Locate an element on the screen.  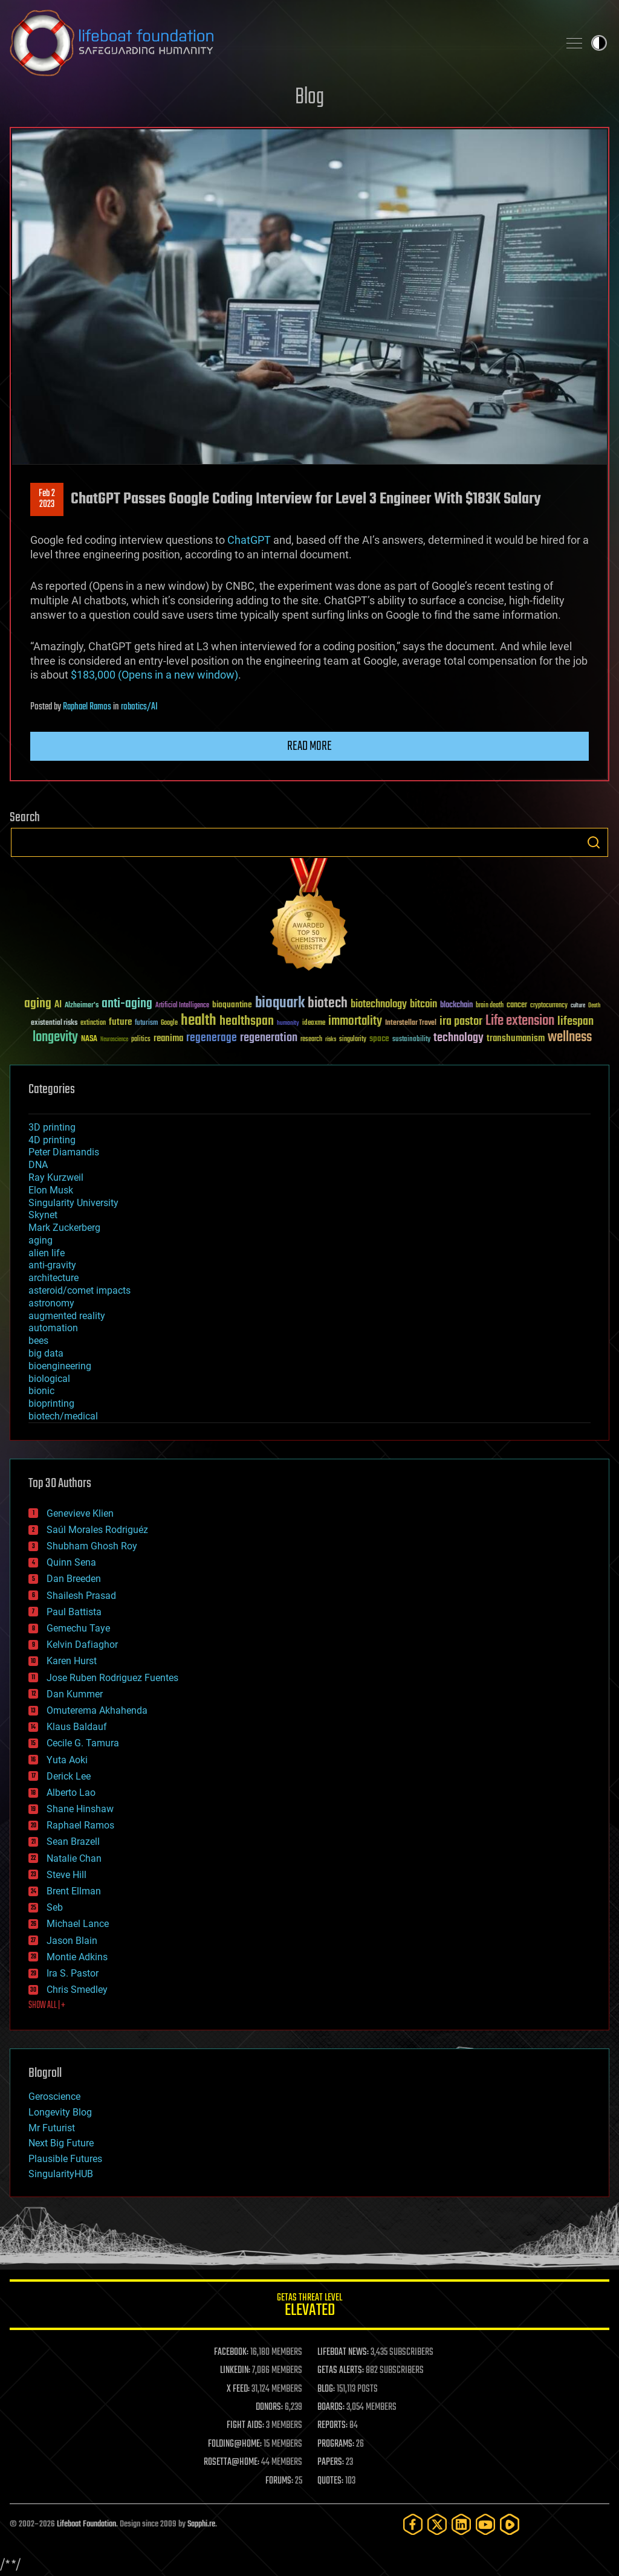
GETAS ALERTS: is located at coordinates (340, 2370).